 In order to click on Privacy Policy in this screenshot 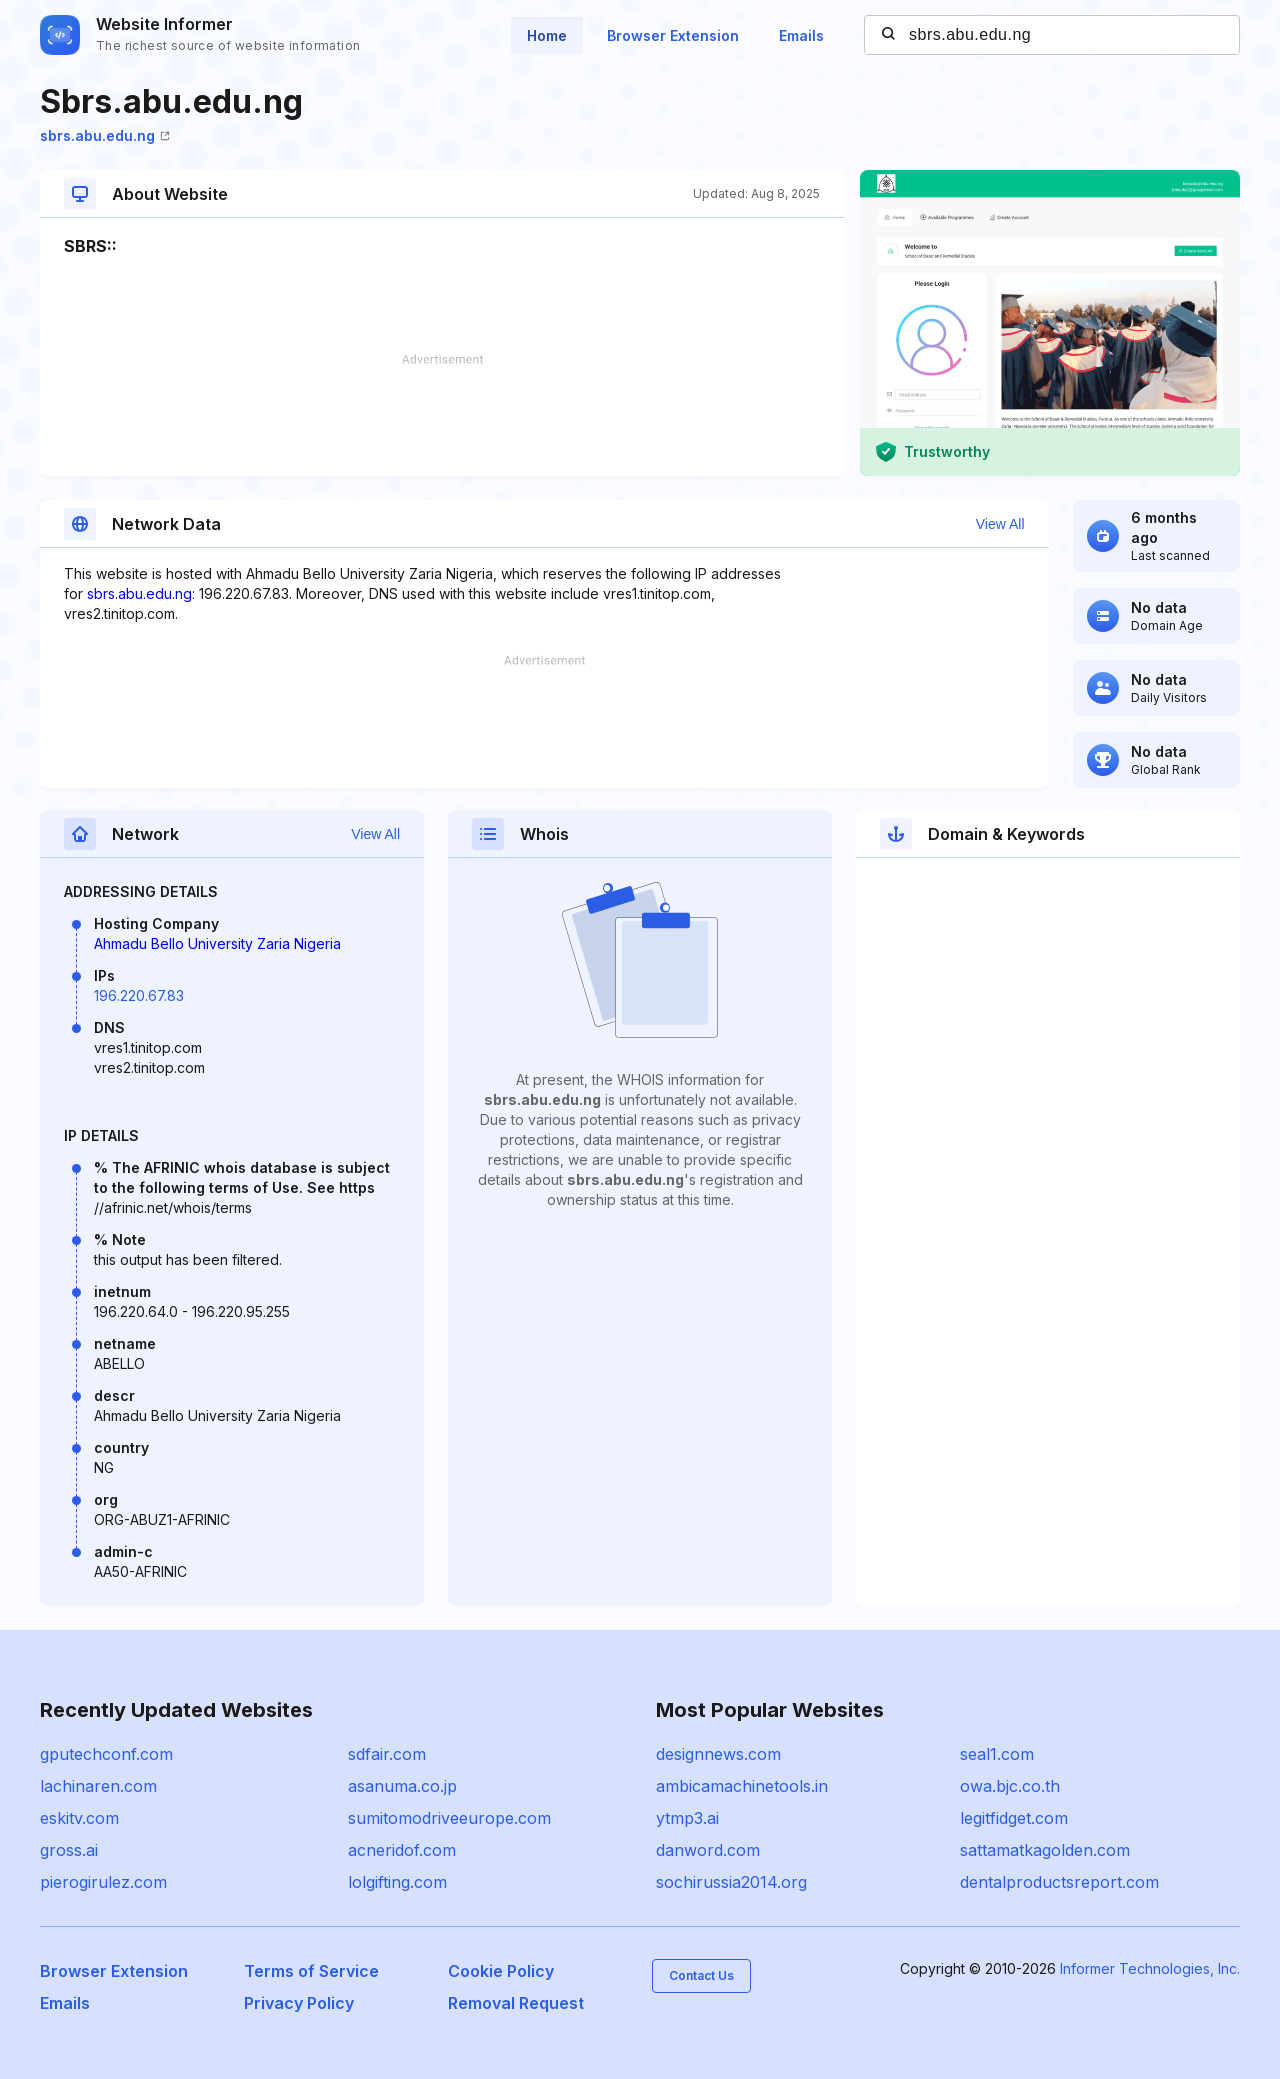, I will do `click(299, 2003)`.